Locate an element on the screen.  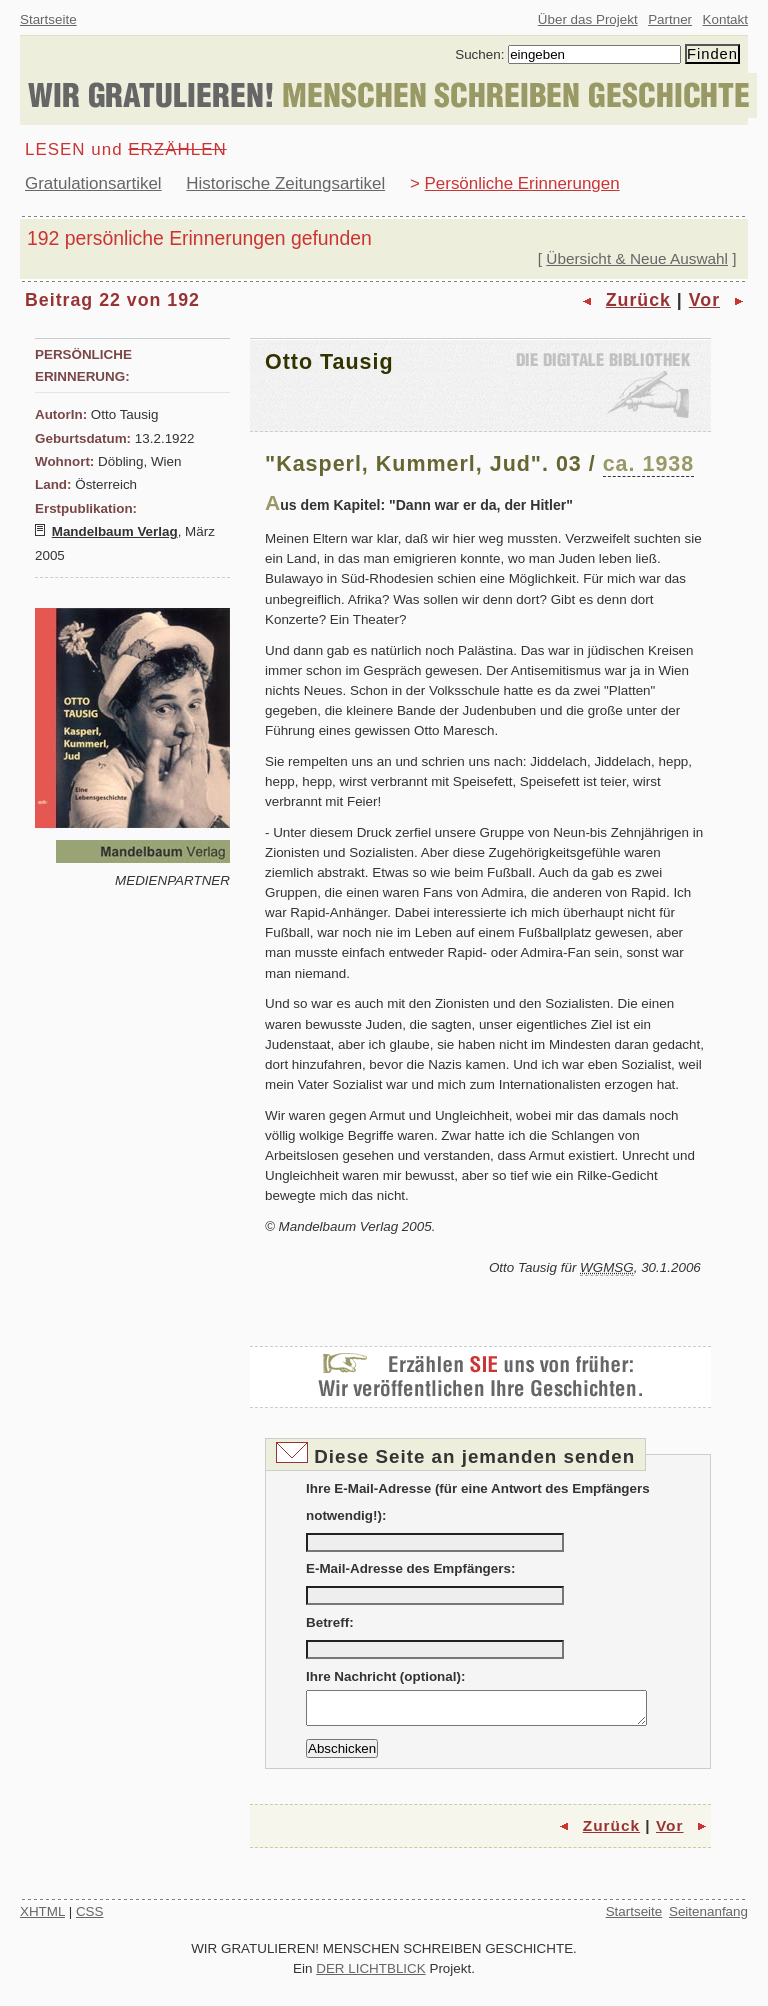
Über das Projekt is located at coordinates (588, 19).